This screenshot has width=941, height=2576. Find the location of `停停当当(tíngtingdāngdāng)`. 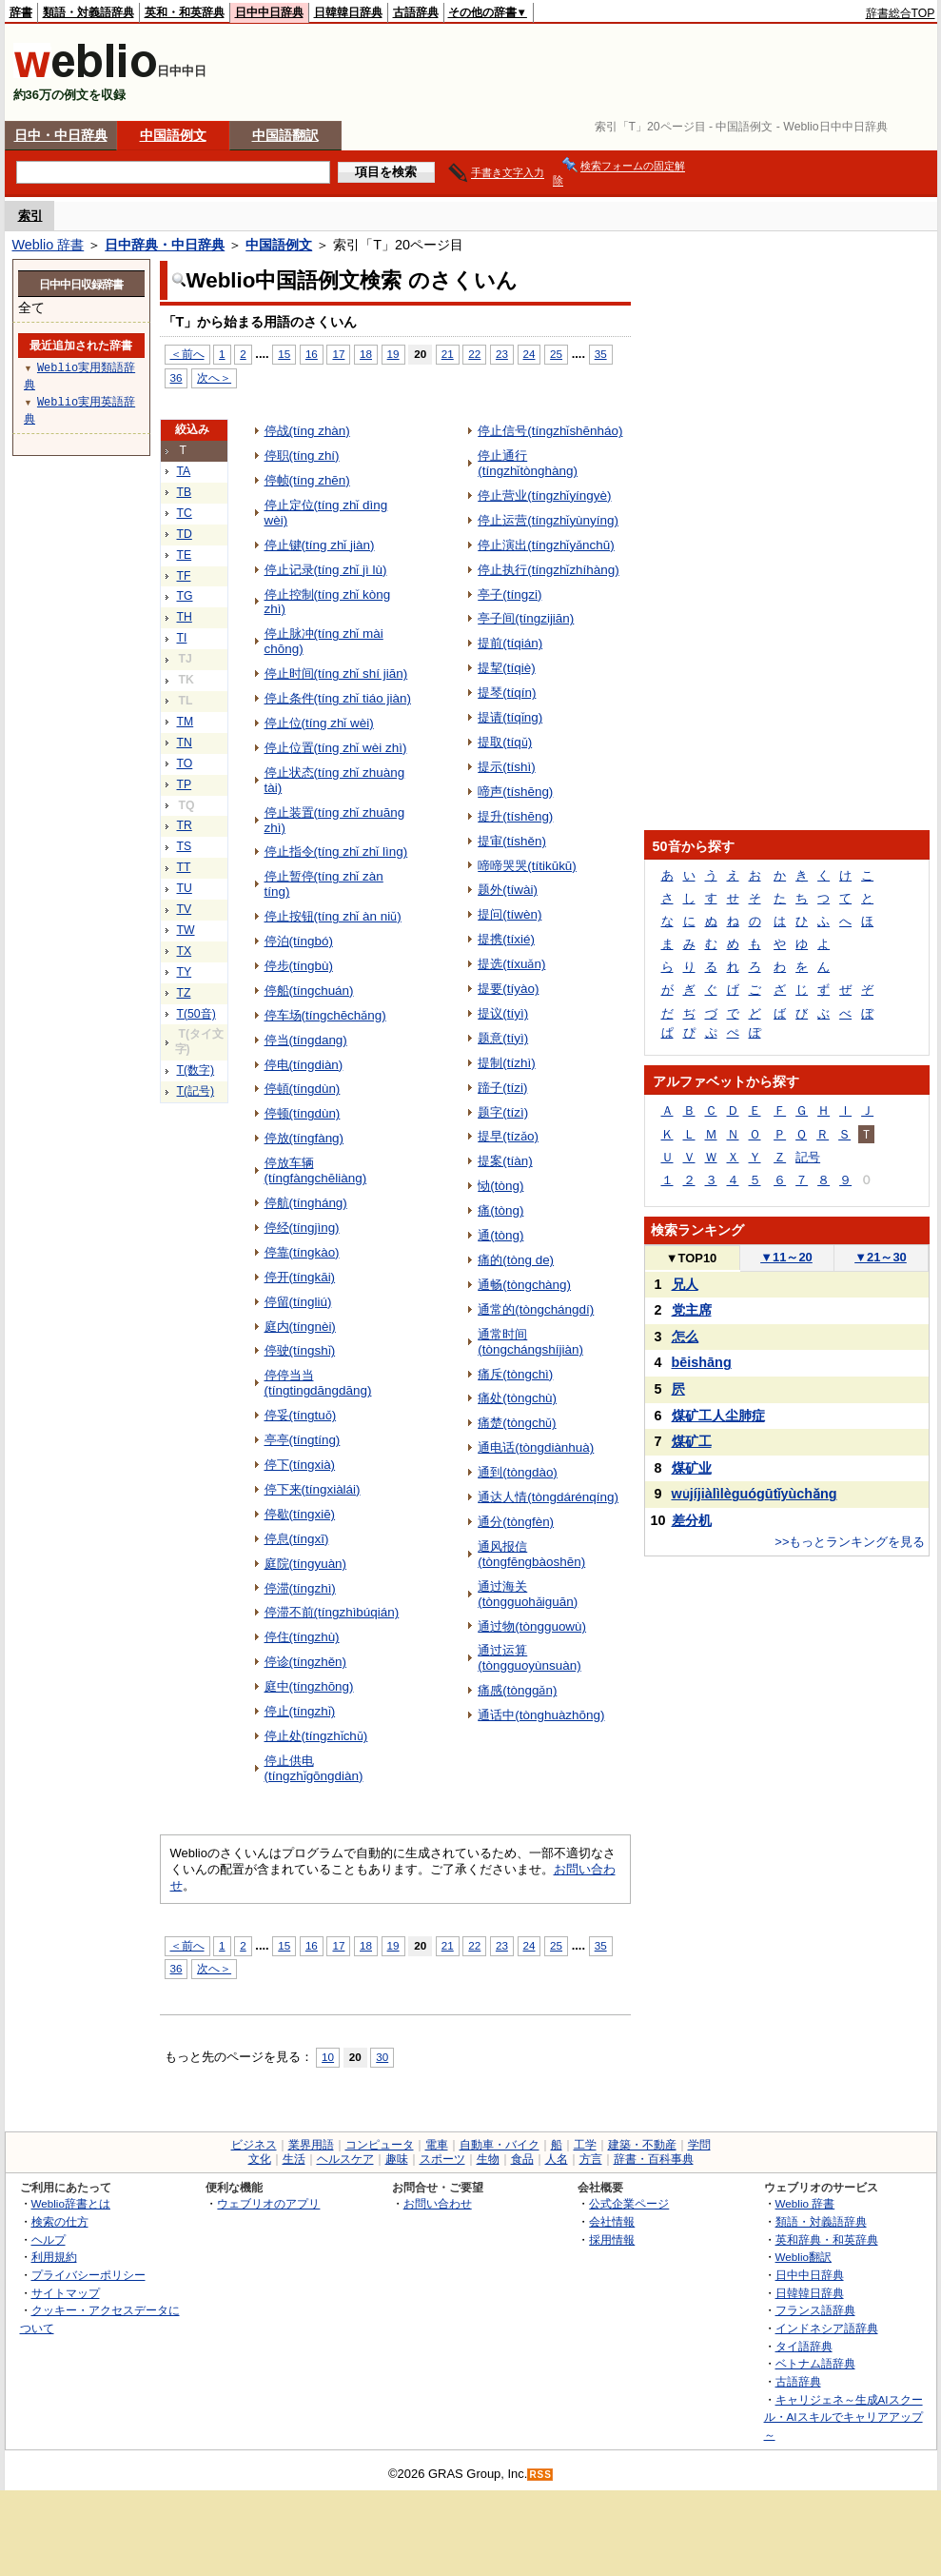

停停当当(tíngtingdāngdāng) is located at coordinates (318, 1382).